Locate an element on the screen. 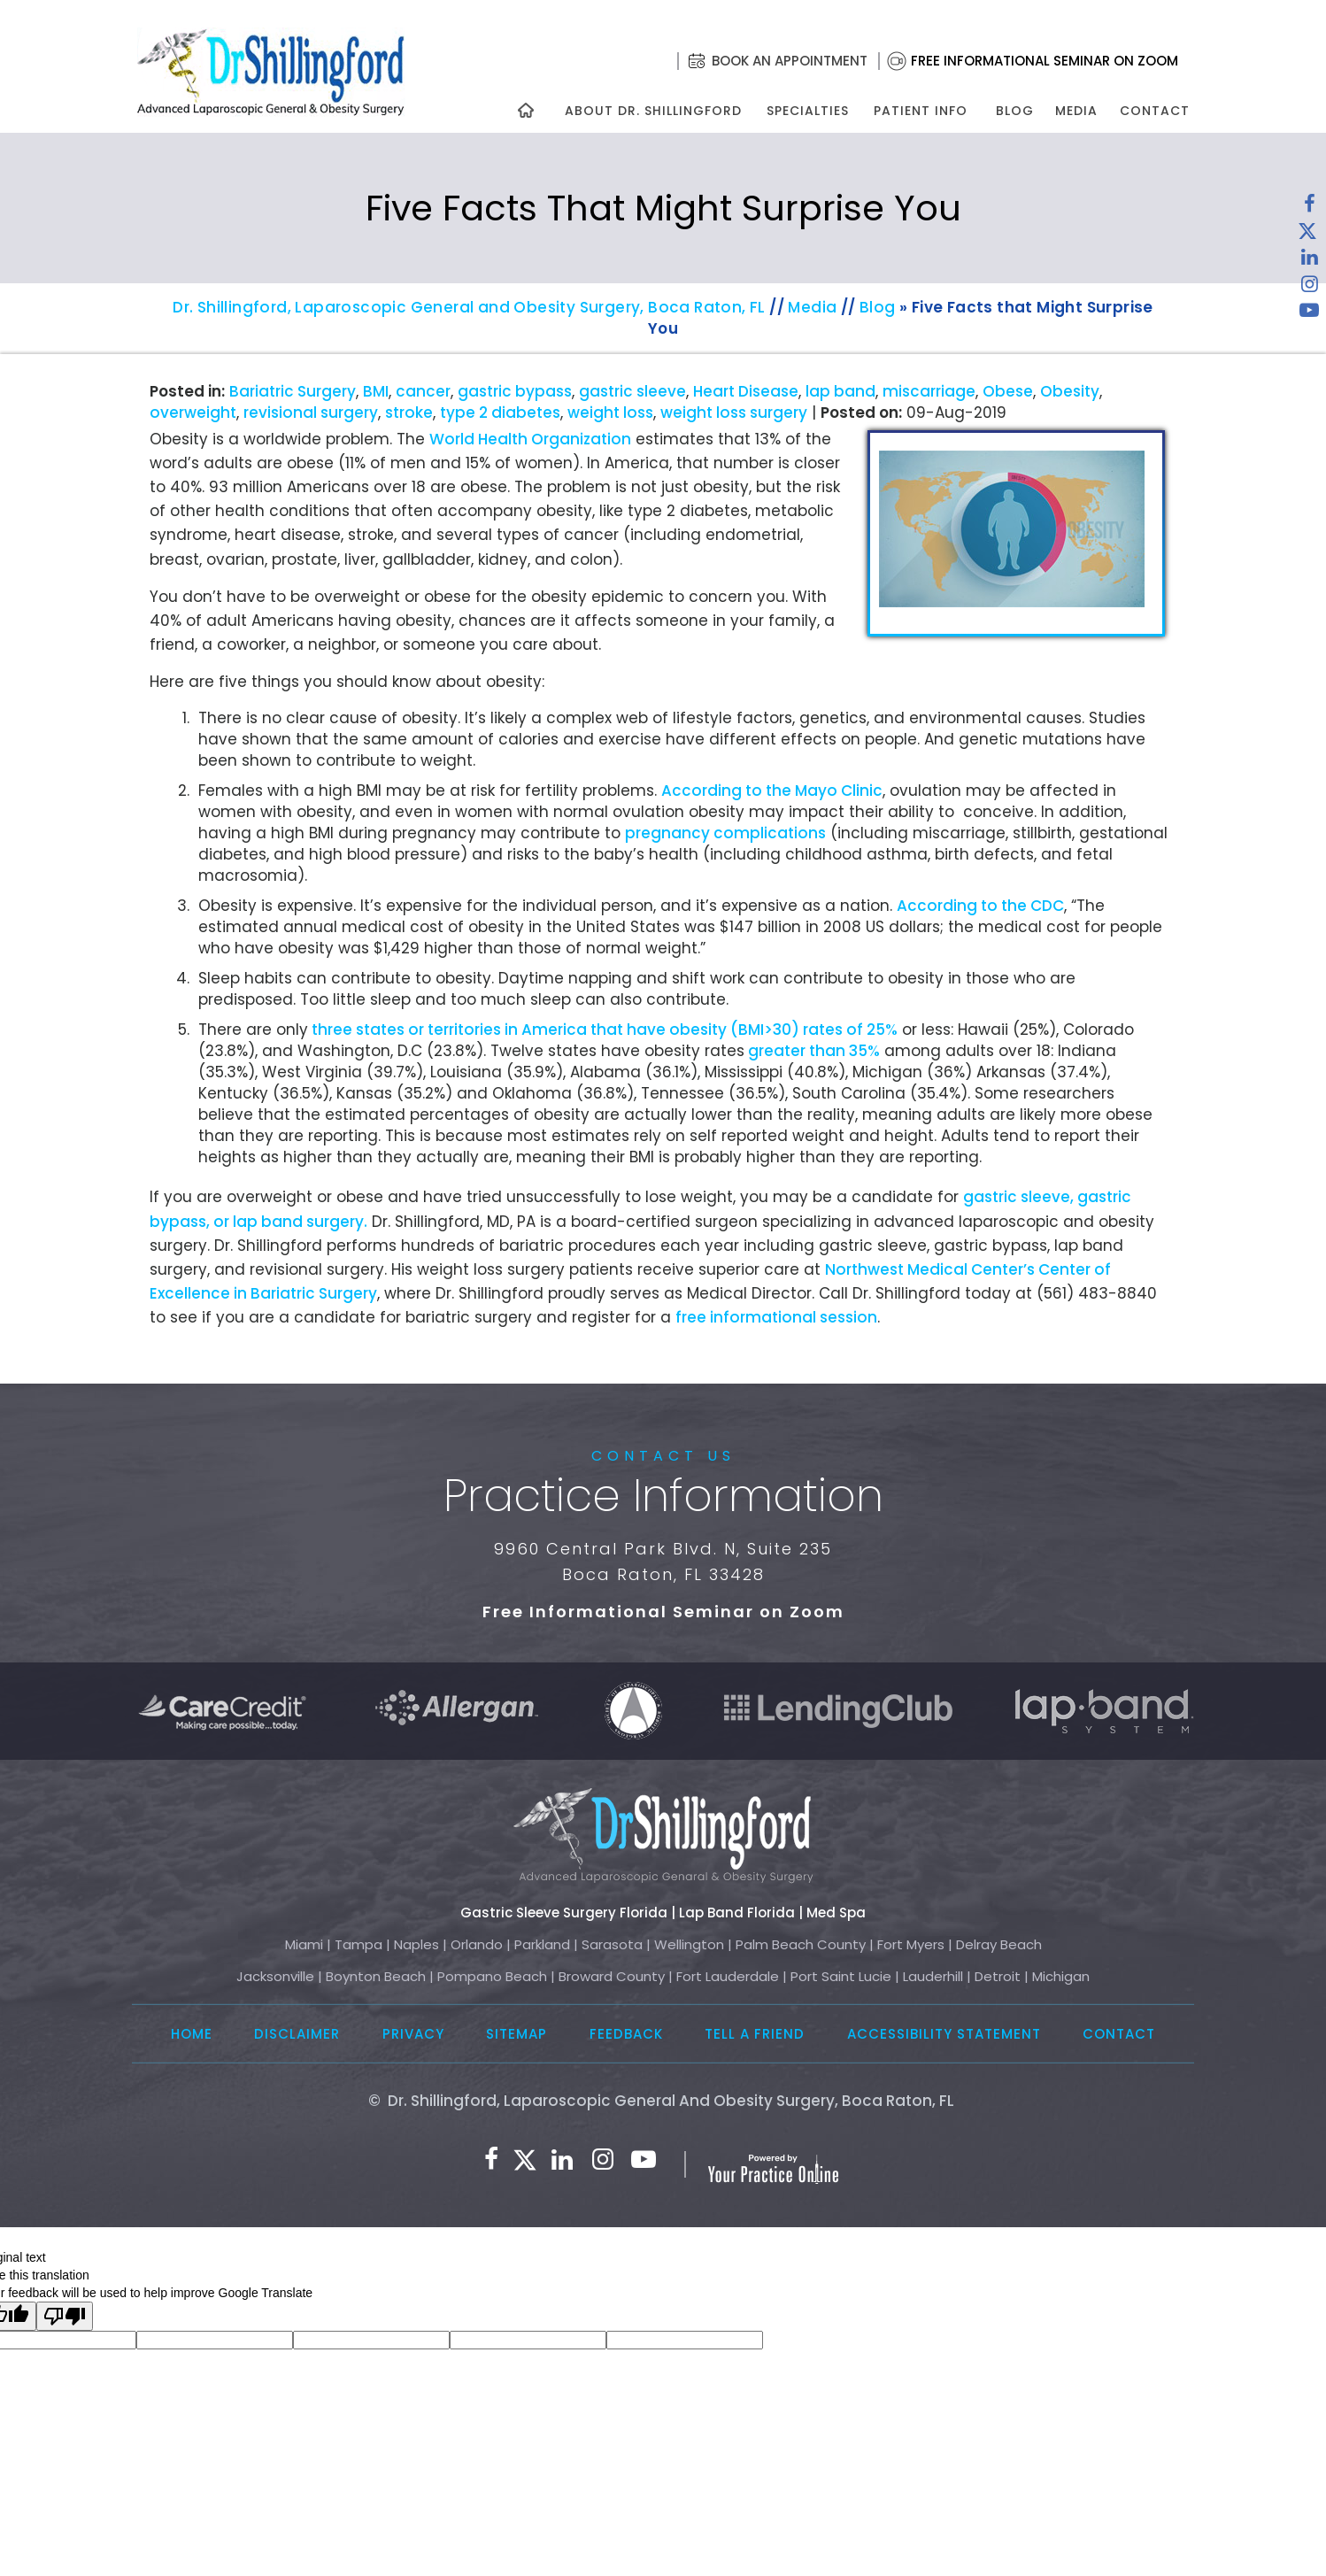 The height and width of the screenshot is (2576, 1326). Practice Information is located at coordinates (663, 1496).